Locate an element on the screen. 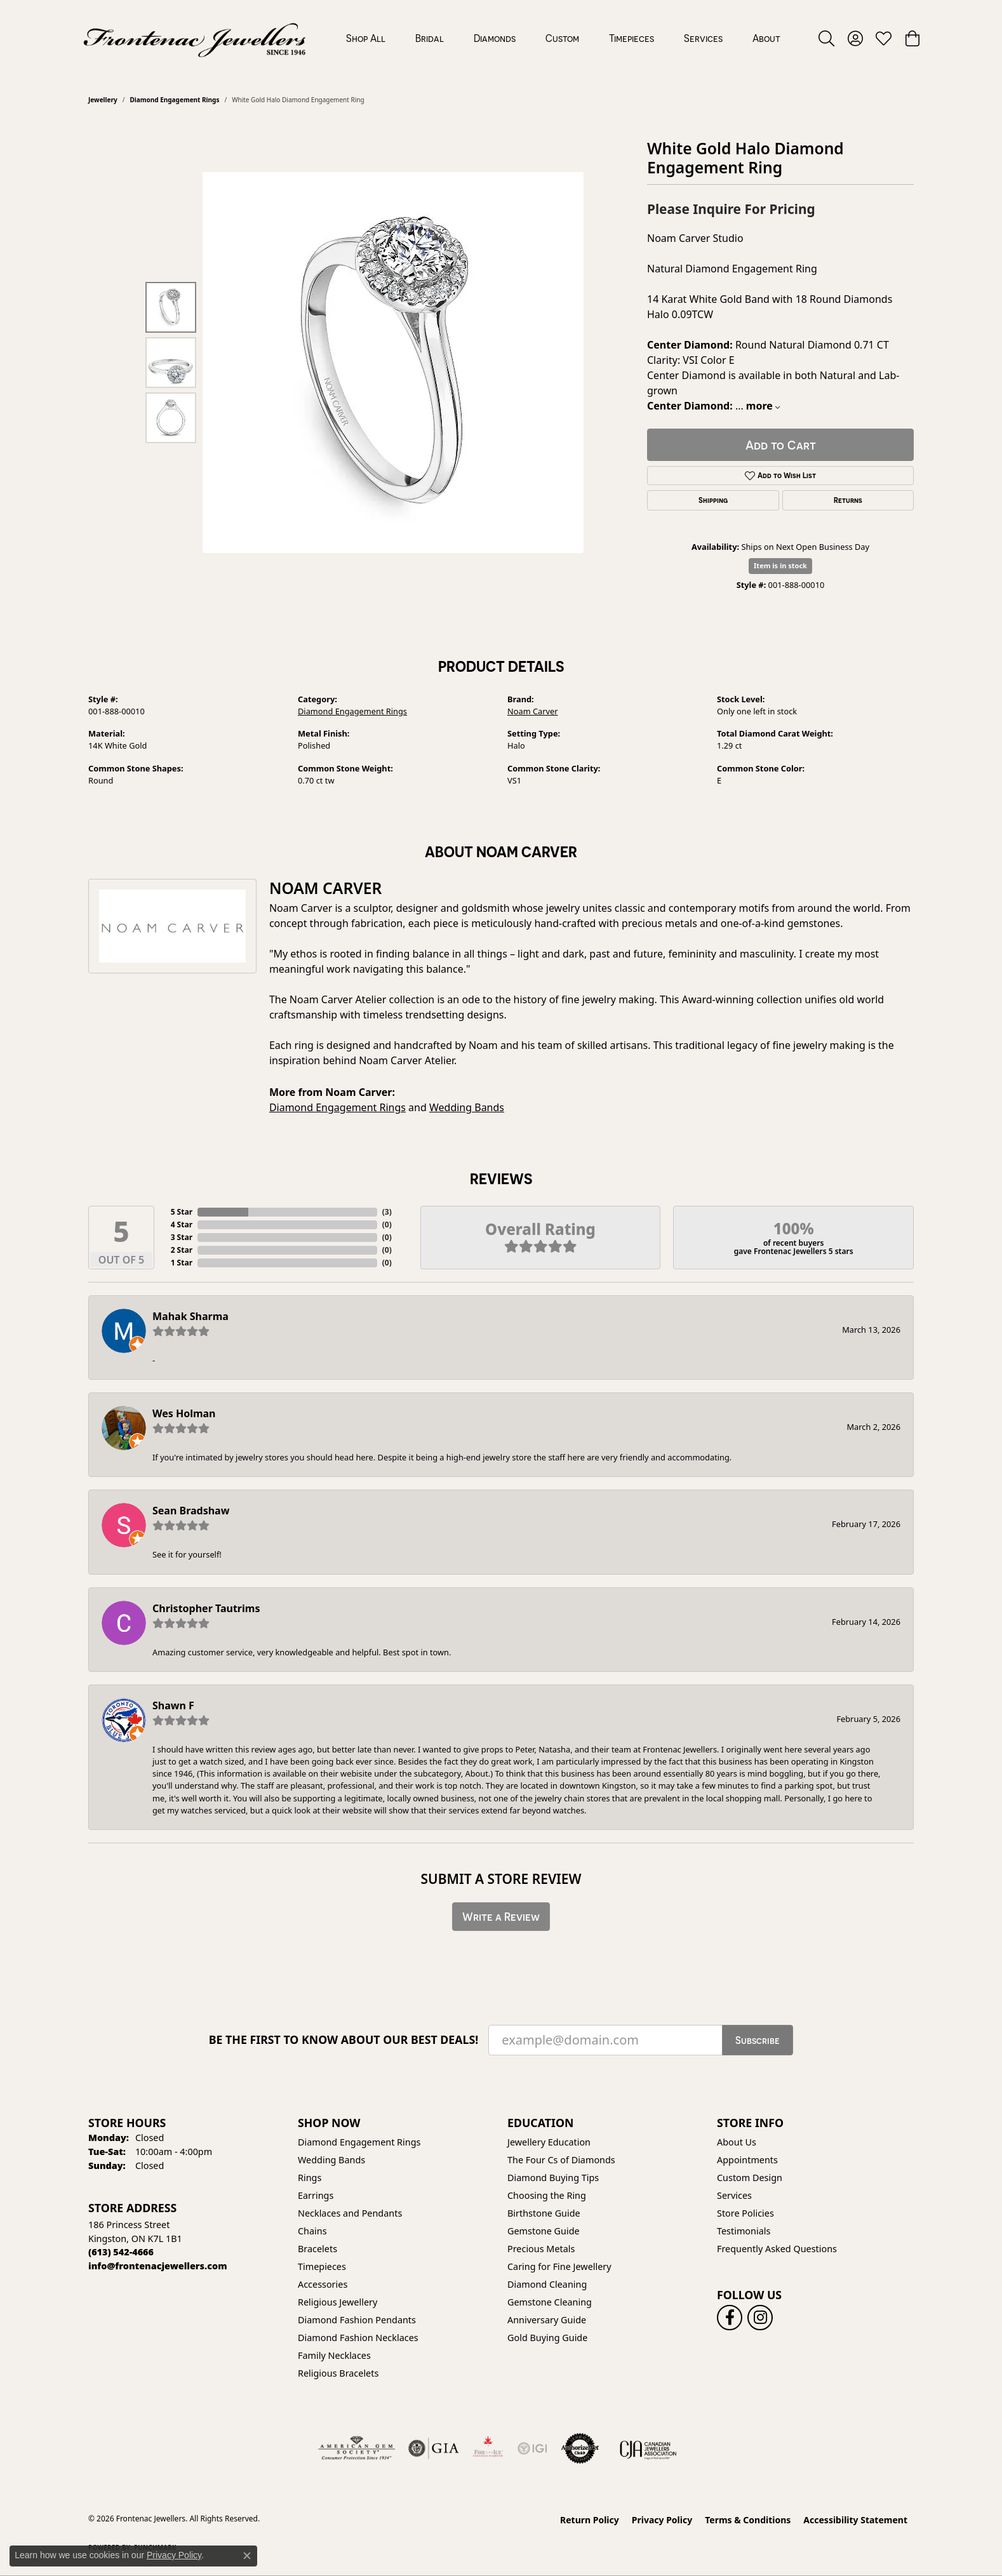 The image size is (1002, 2576). Testimonials is located at coordinates (743, 2231).